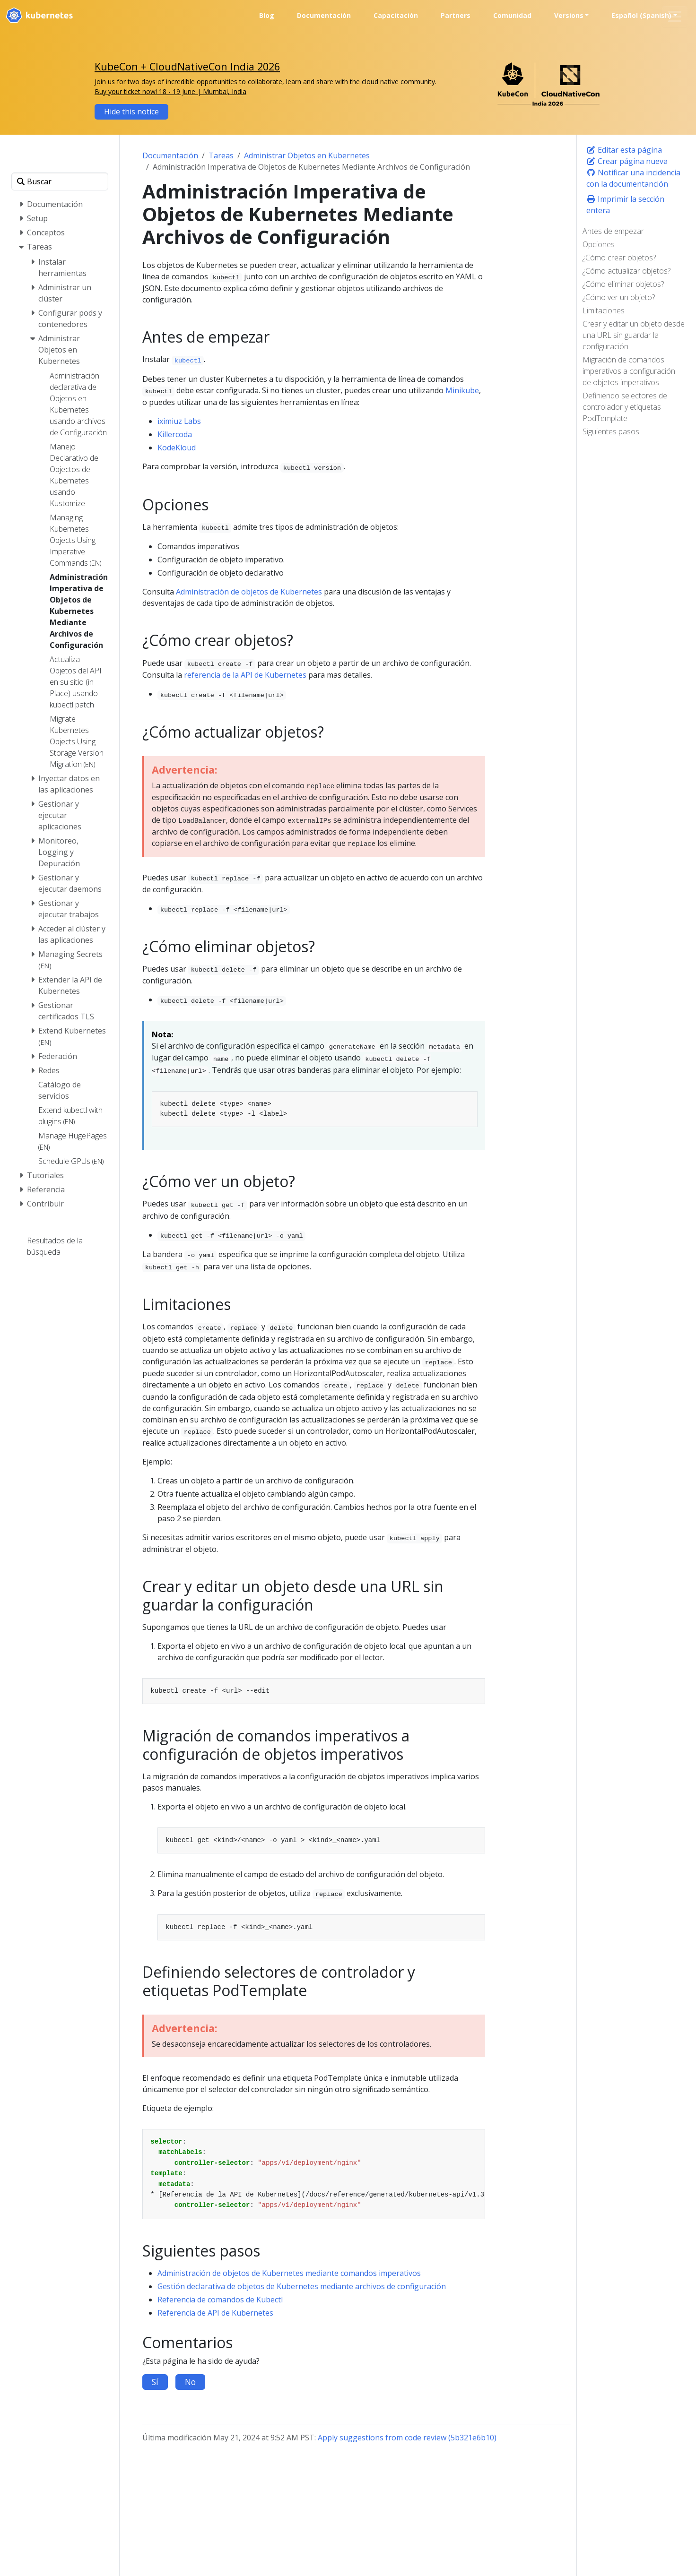 This screenshot has width=696, height=2576. What do you see at coordinates (629, 371) in the screenshot?
I see `Migración de comandos imperativos a configuración de objetos imperativos` at bounding box center [629, 371].